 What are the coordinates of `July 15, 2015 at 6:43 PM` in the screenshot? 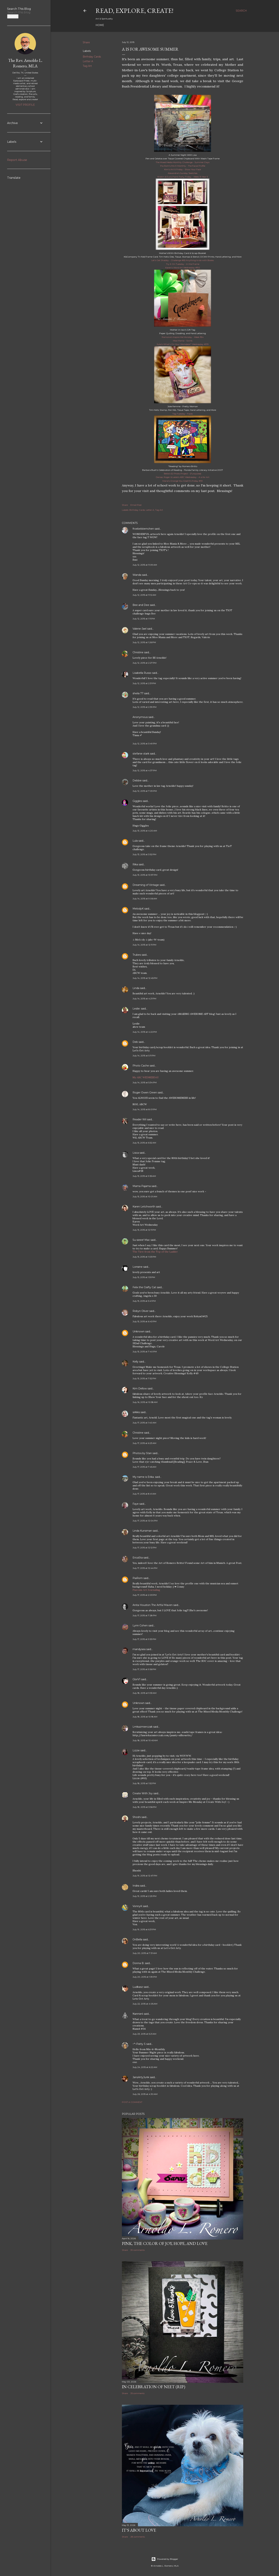 It's located at (144, 1321).